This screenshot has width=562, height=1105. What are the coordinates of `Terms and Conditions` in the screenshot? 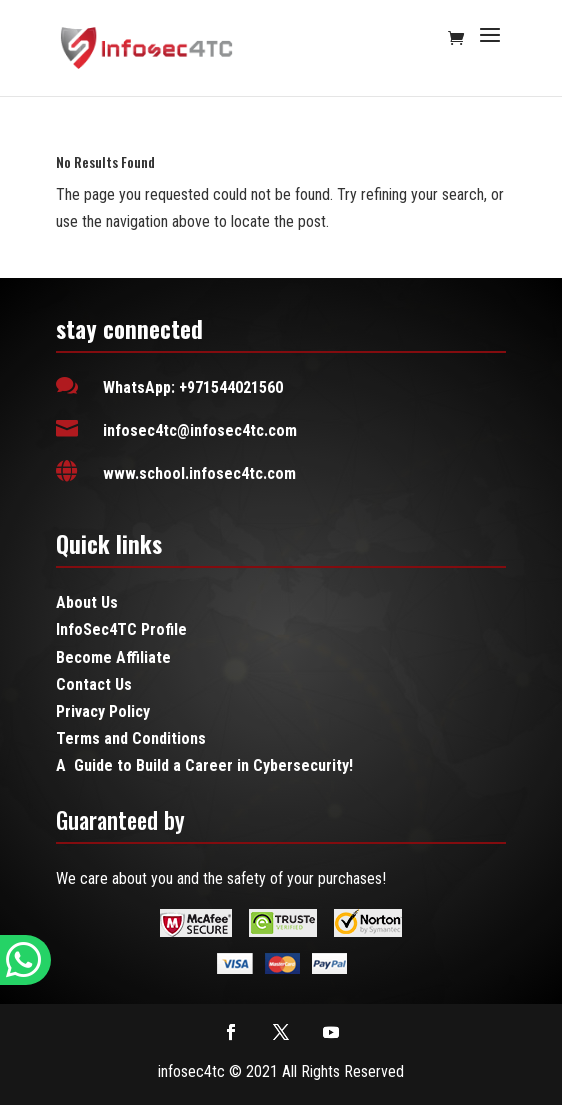 It's located at (131, 738).